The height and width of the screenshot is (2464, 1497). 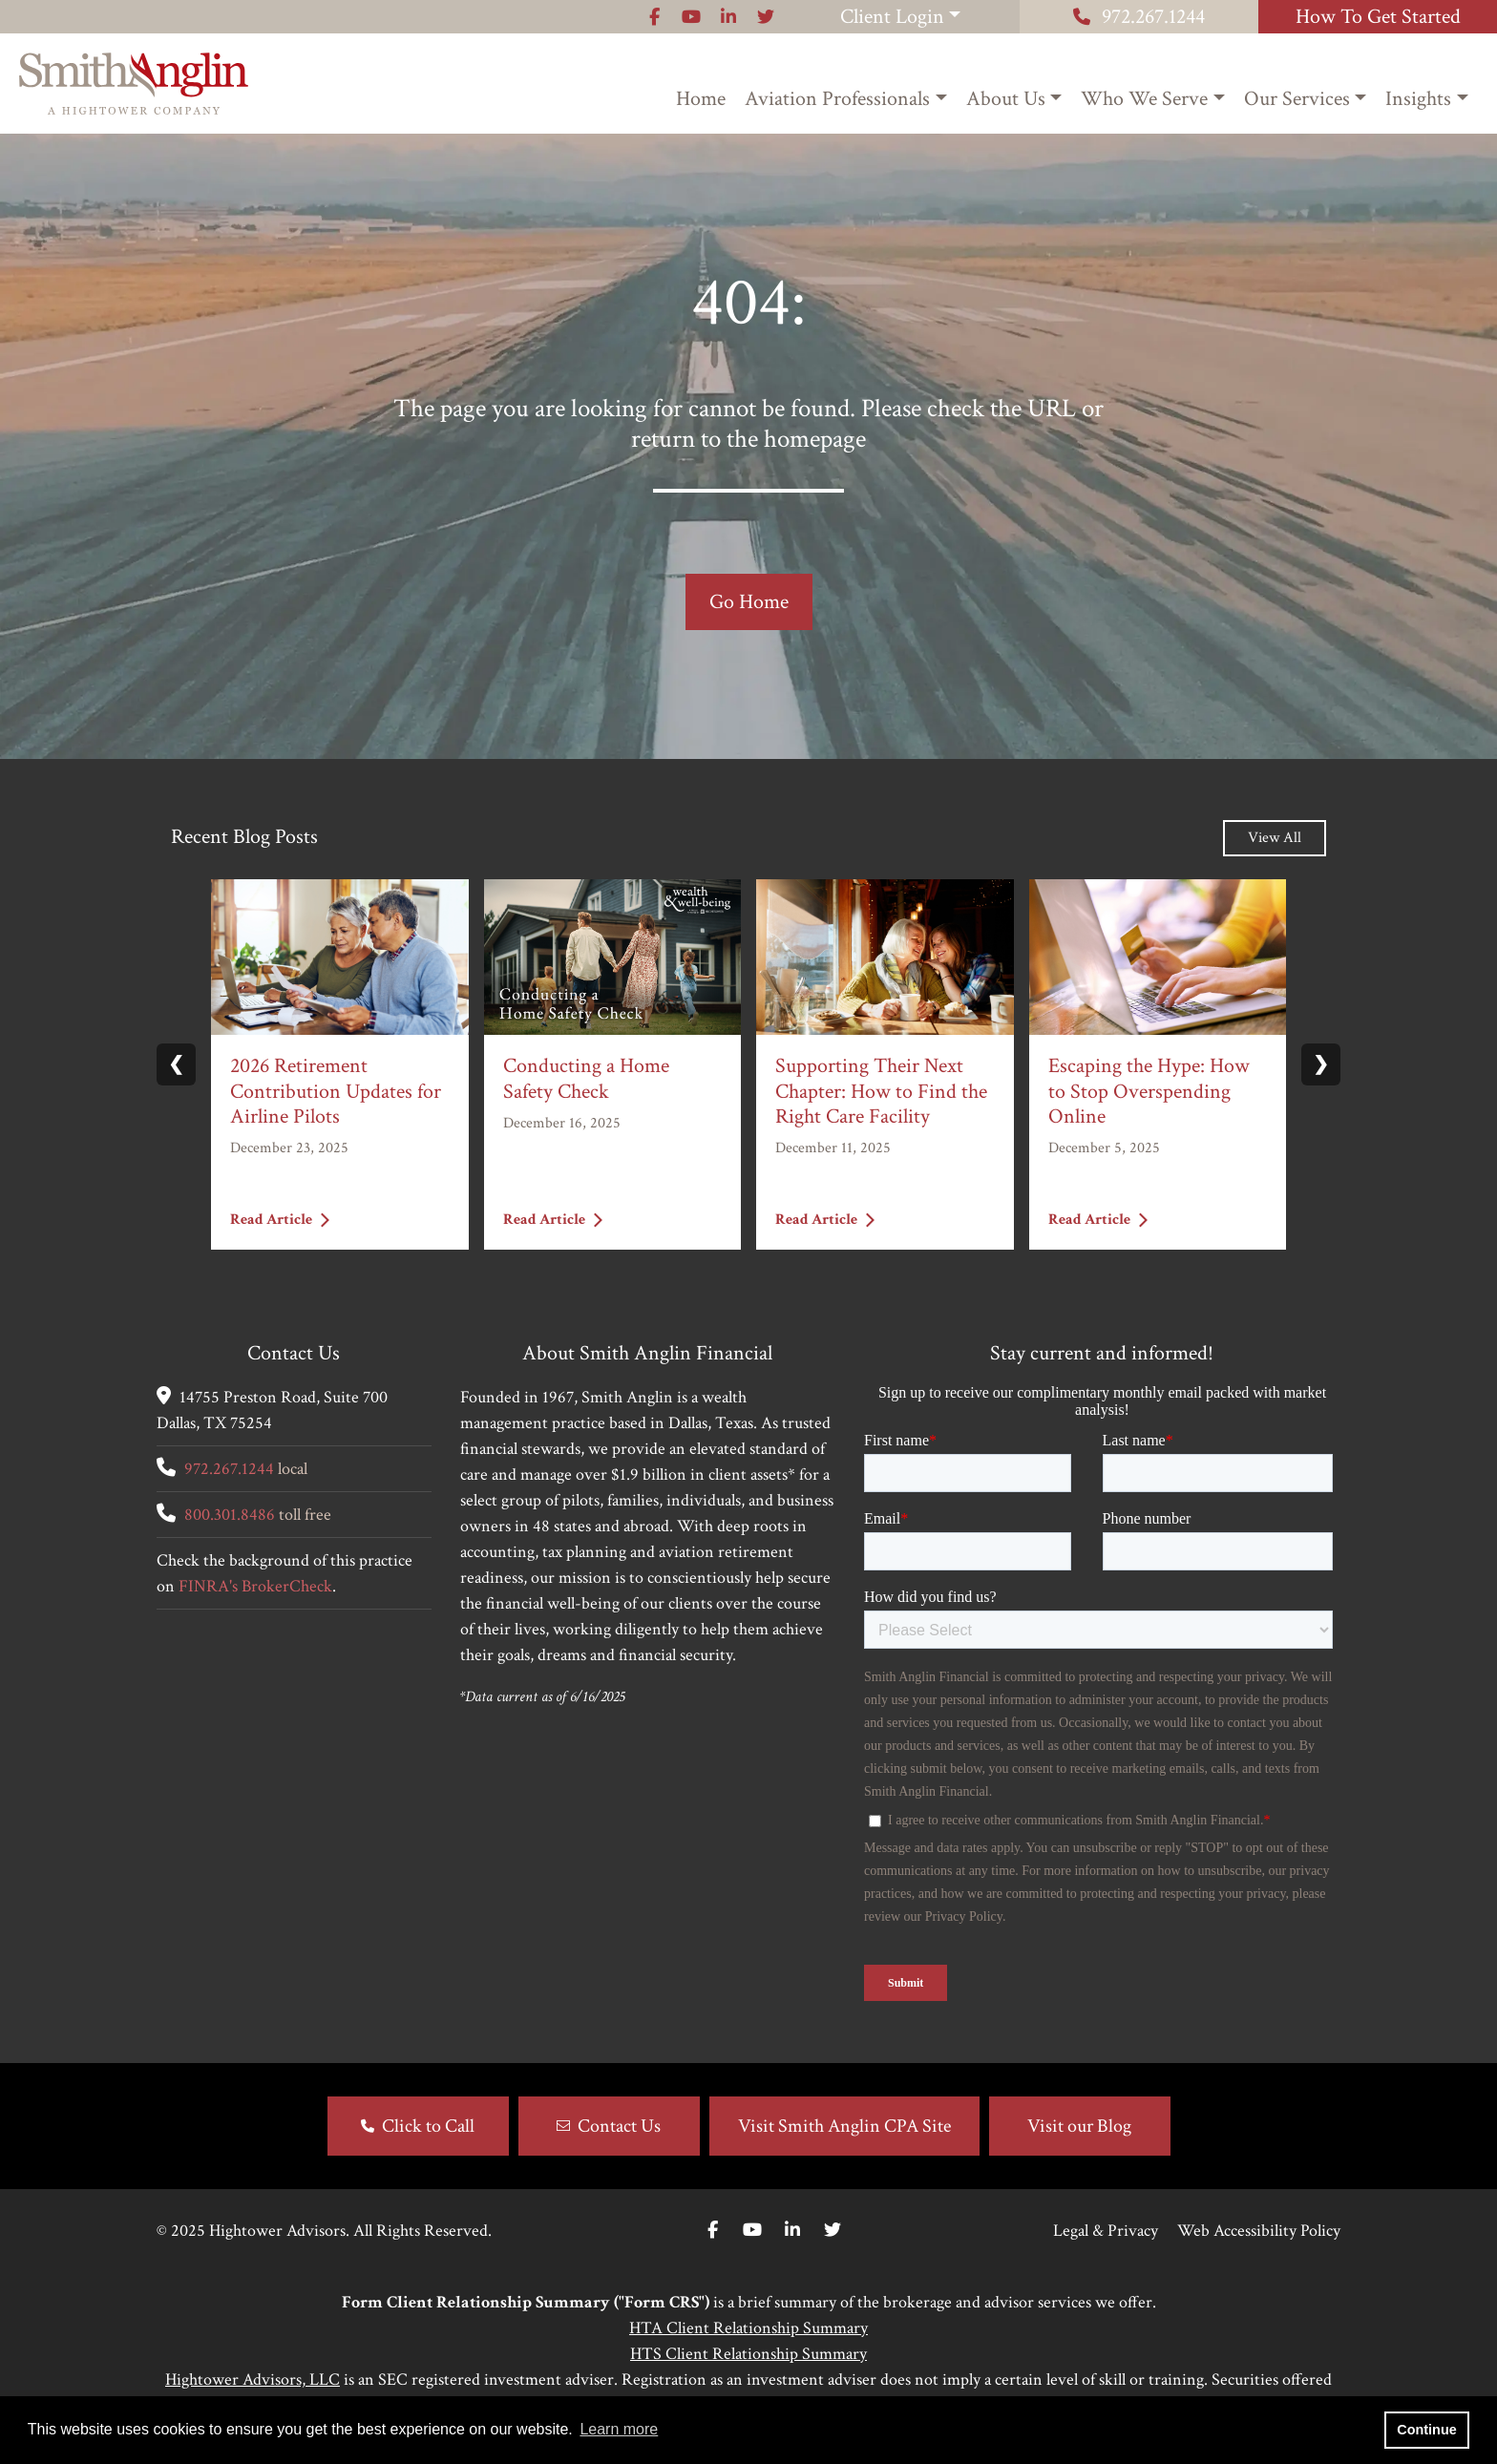 I want to click on Home, so click(x=701, y=99).